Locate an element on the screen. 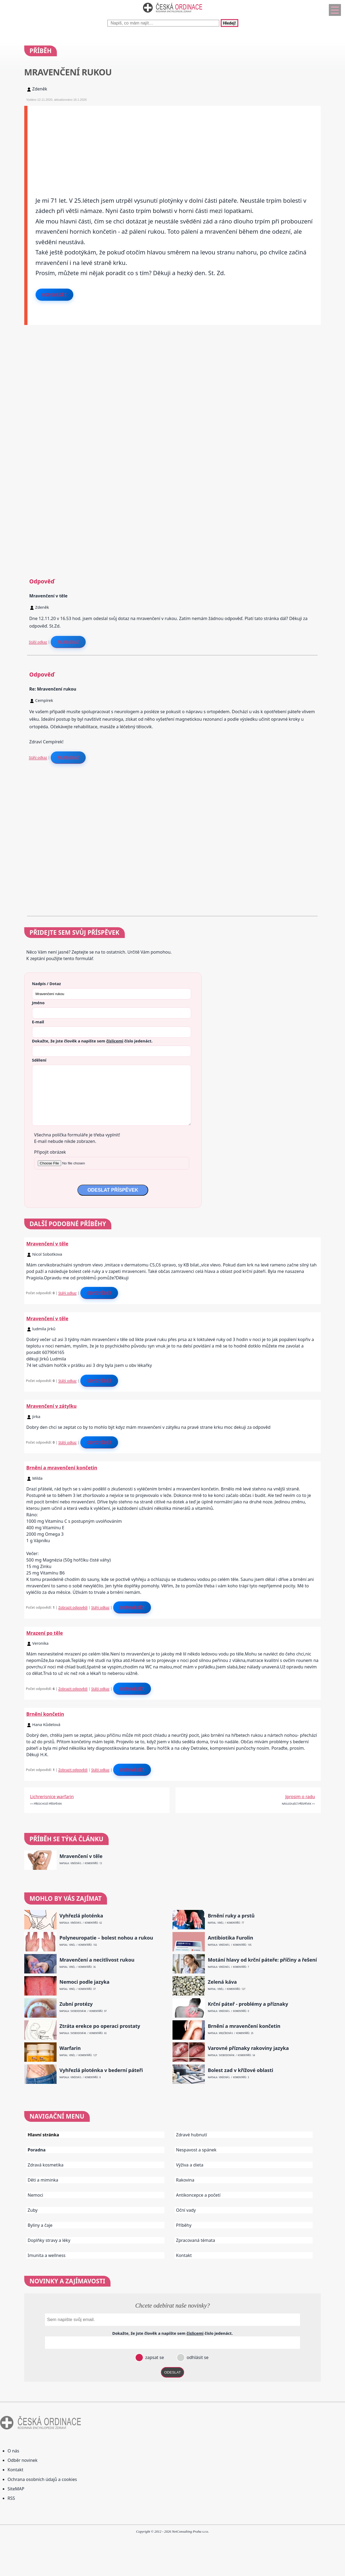 The height and width of the screenshot is (2576, 345). Warfarin is located at coordinates (70, 2048).